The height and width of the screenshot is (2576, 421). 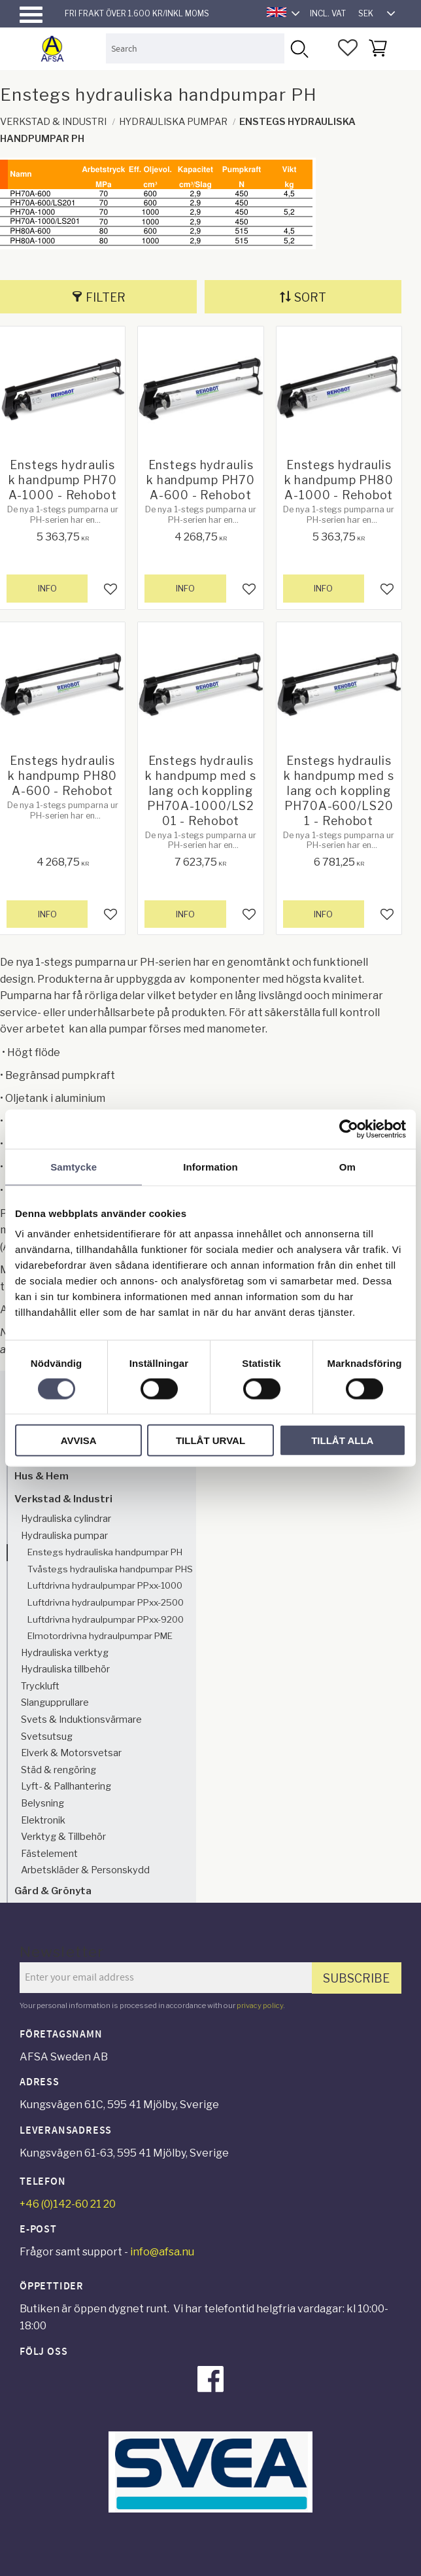 I want to click on Arbetskläder & Personskydd [menuitem], so click(x=85, y=1870).